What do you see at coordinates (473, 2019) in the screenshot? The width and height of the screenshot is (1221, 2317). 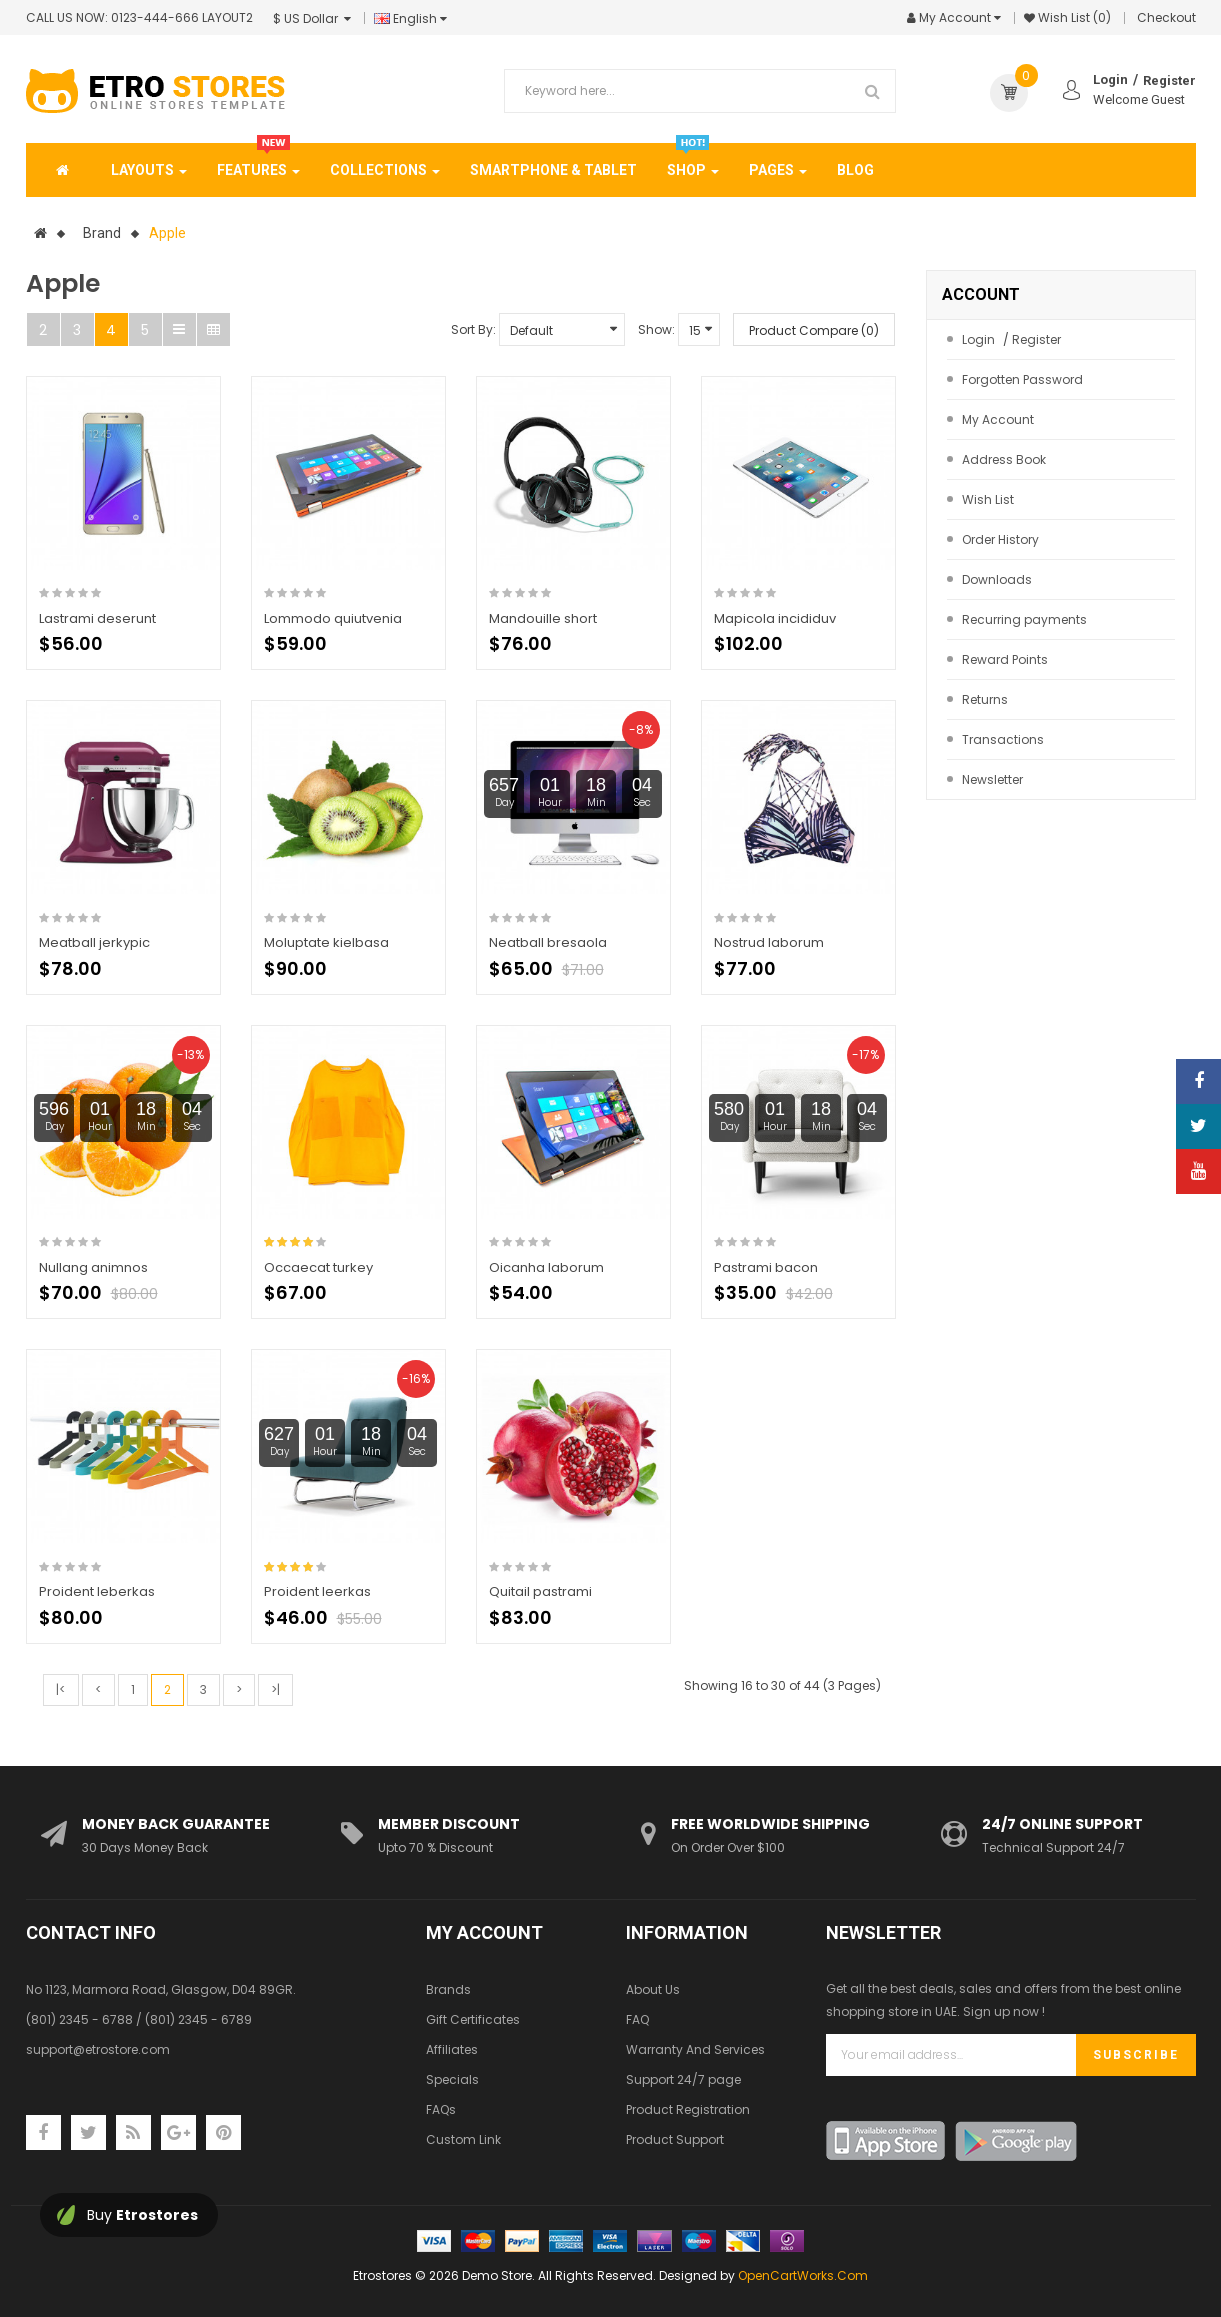 I see `Gift Certificates` at bounding box center [473, 2019].